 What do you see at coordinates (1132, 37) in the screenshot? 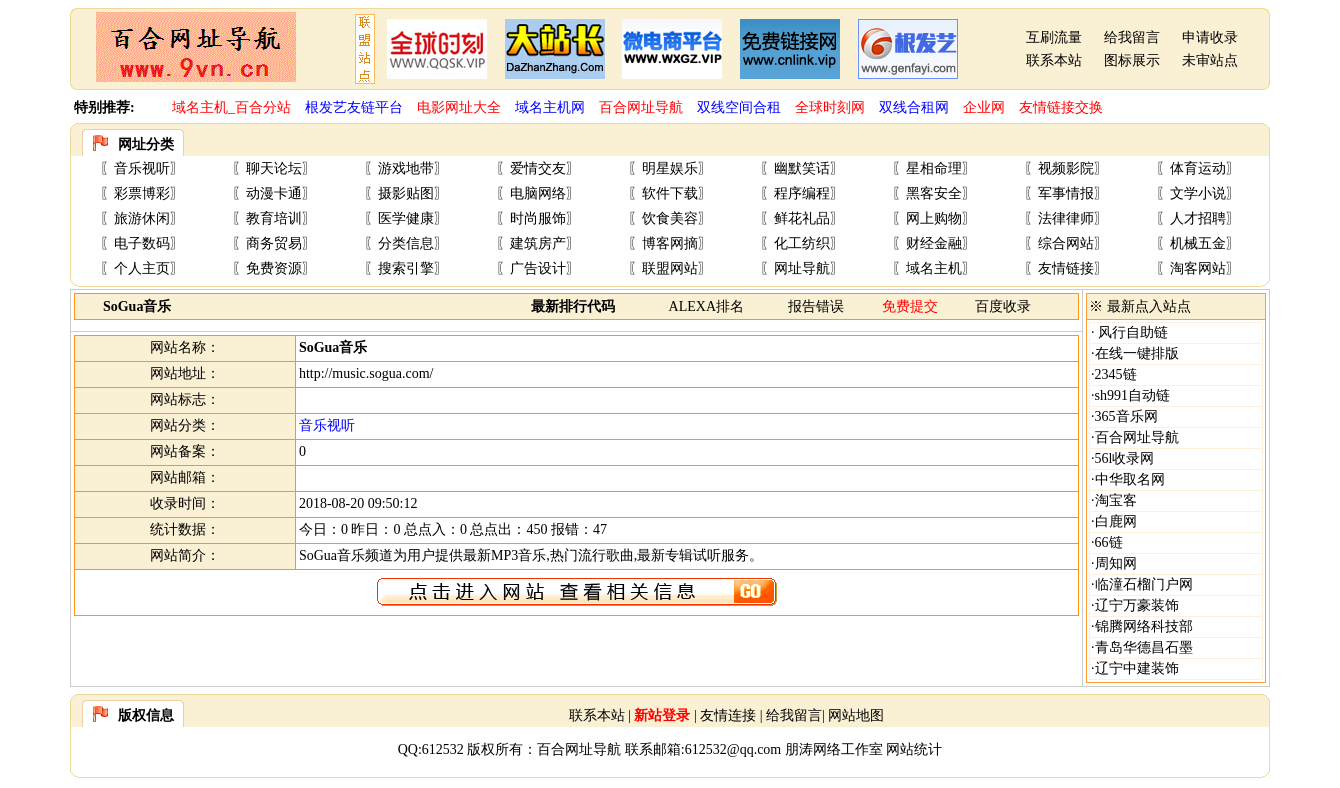
I see `给我留言` at bounding box center [1132, 37].